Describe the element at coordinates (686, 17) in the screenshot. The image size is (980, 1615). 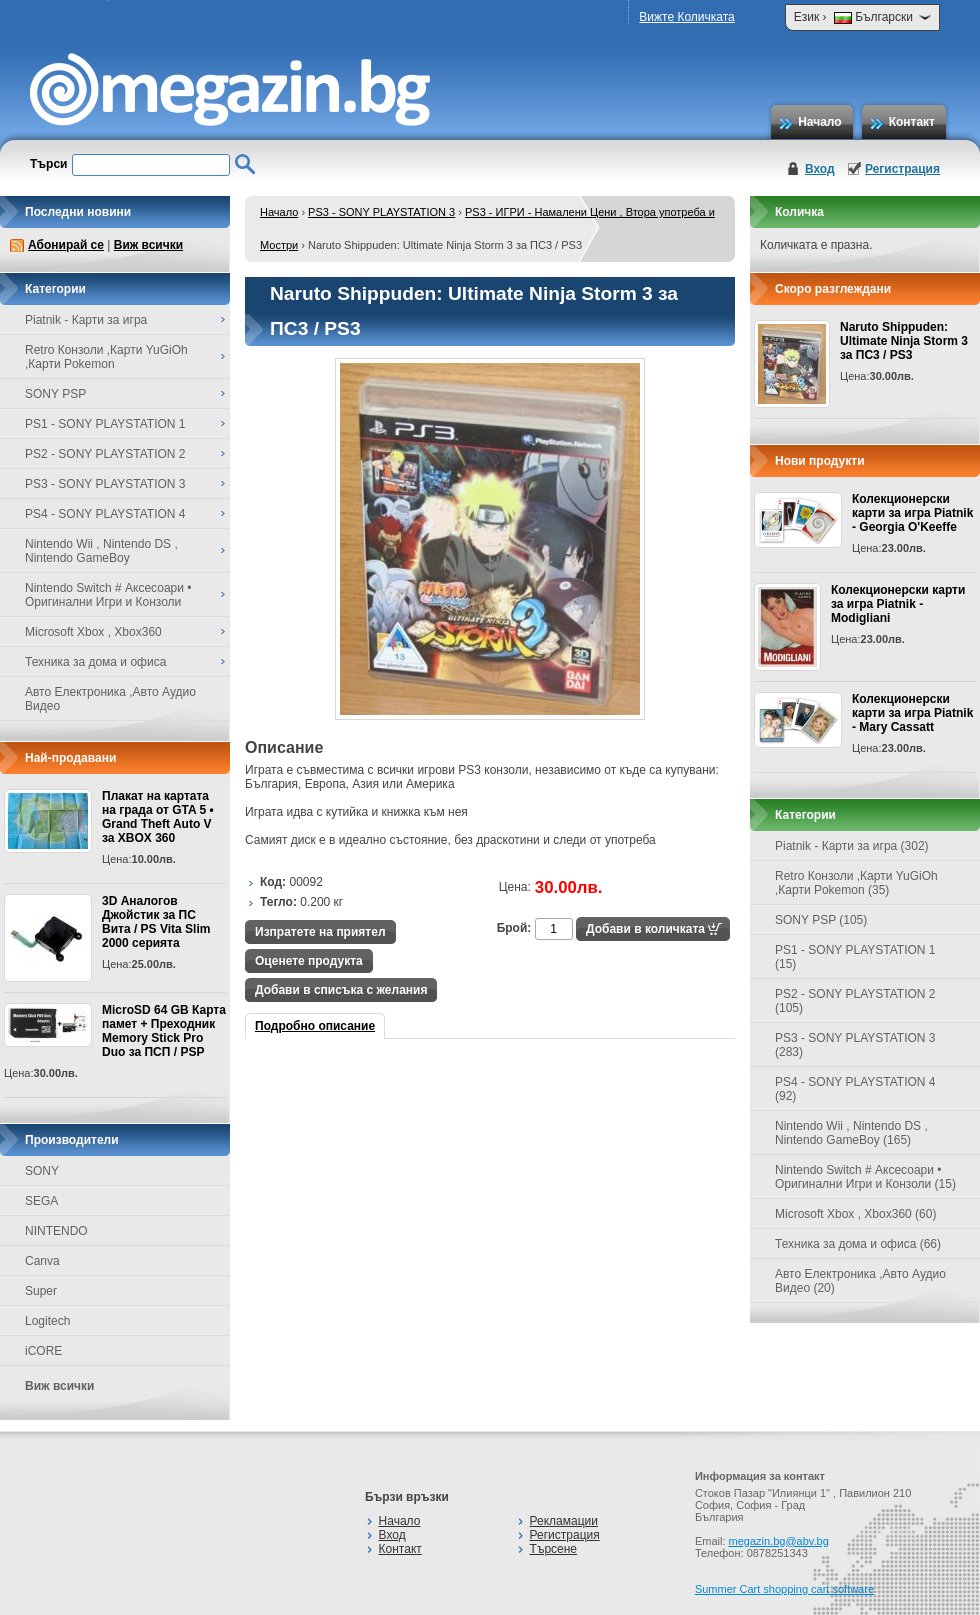
I see `Вижте Количката` at that location.